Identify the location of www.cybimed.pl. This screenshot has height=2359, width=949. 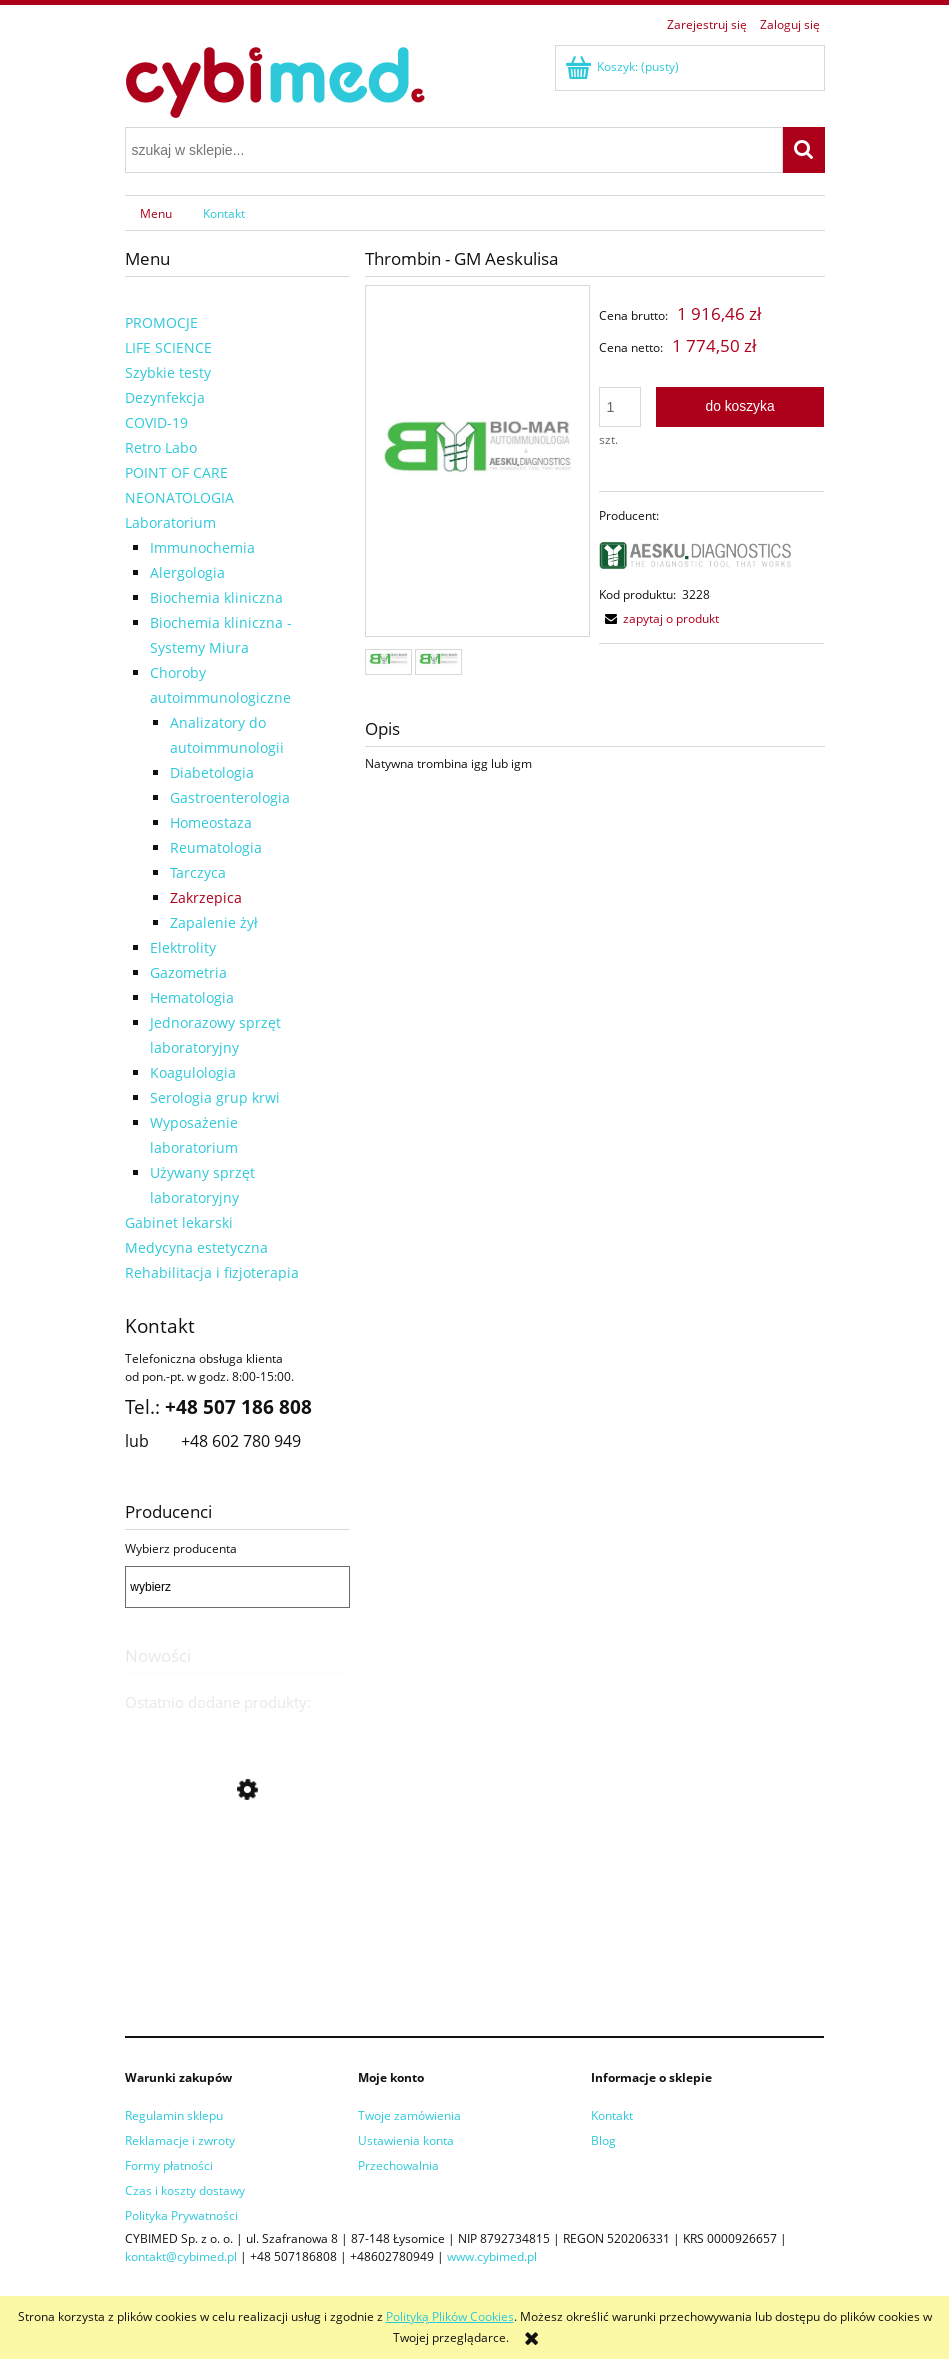
(492, 2256).